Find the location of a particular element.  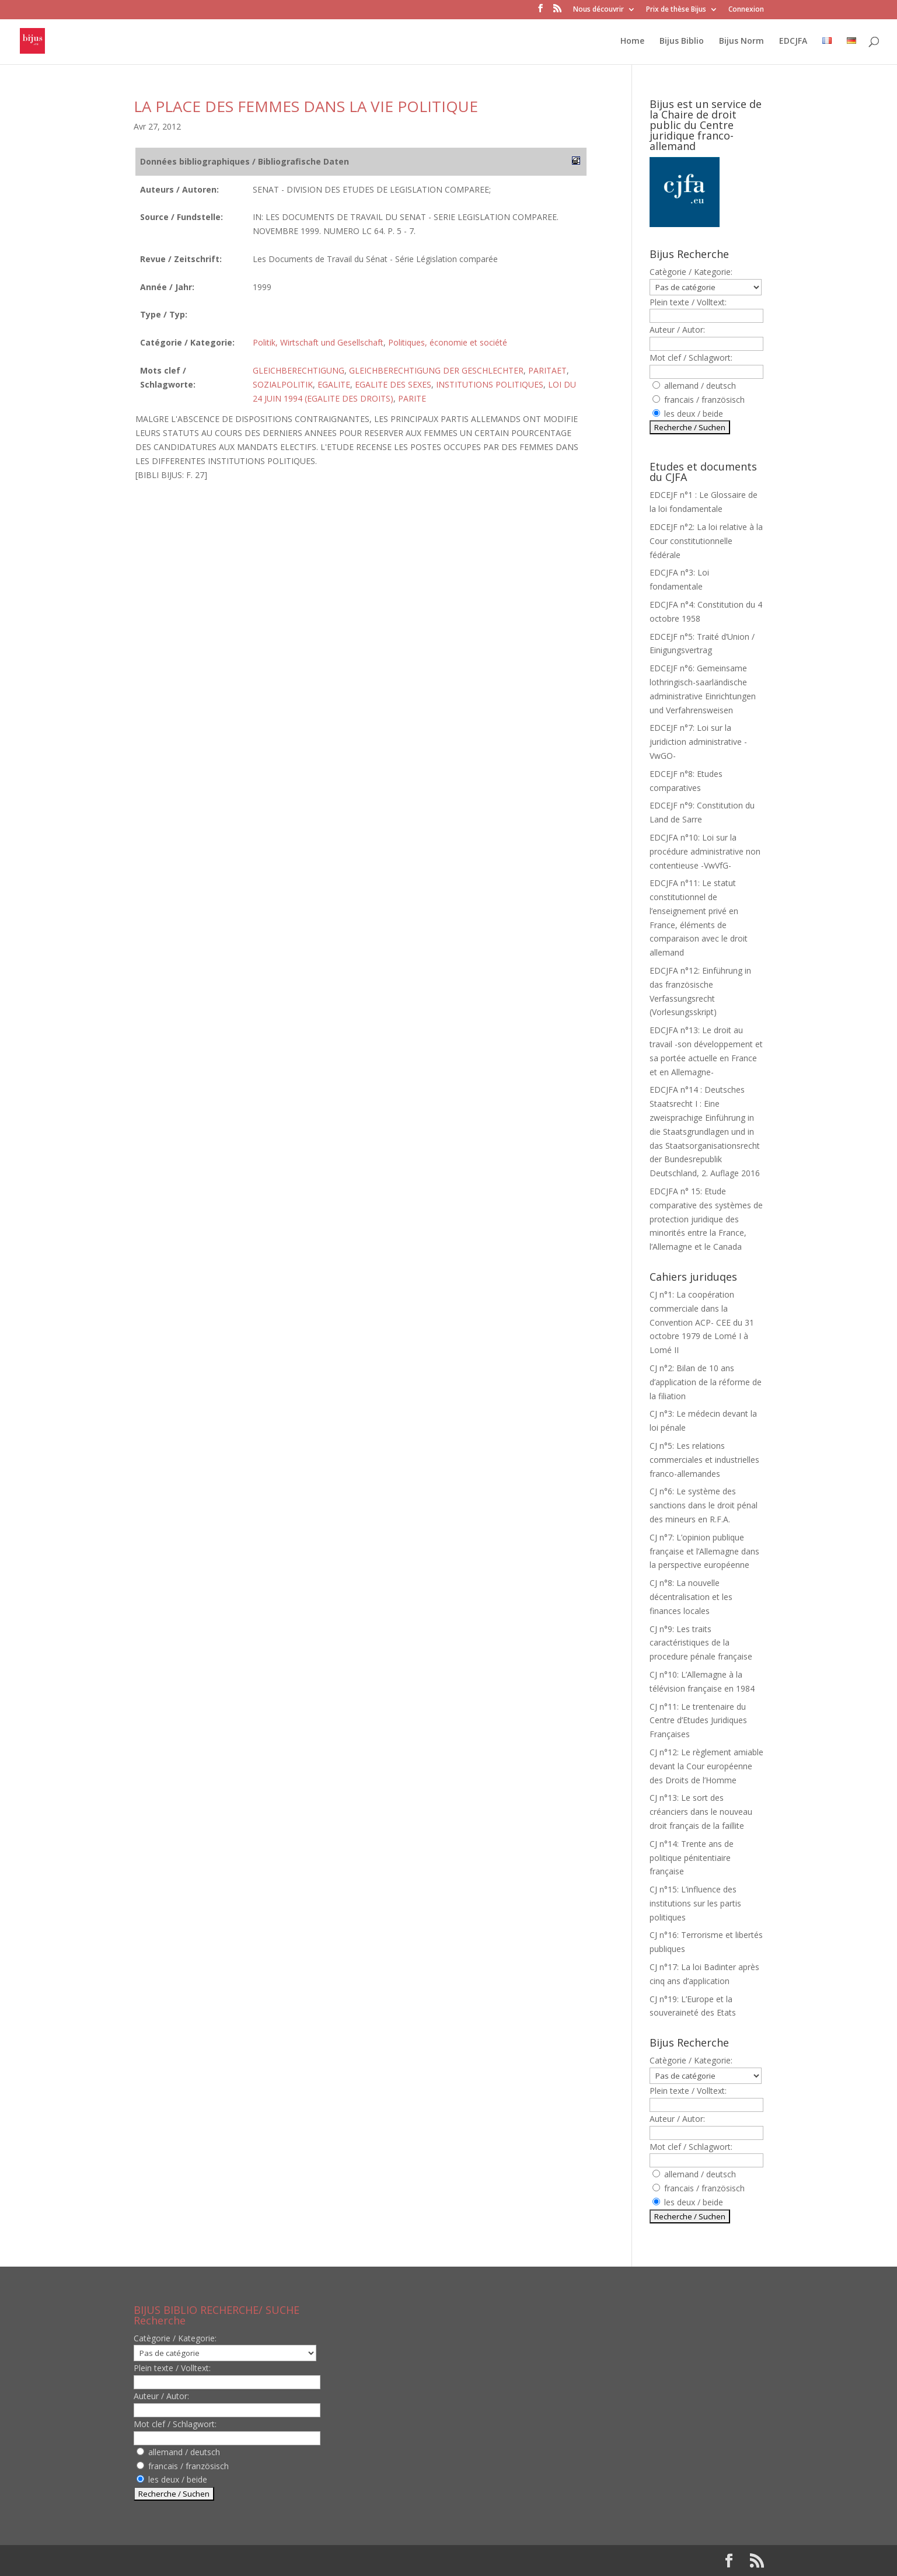

Bijus Norm is located at coordinates (741, 41).